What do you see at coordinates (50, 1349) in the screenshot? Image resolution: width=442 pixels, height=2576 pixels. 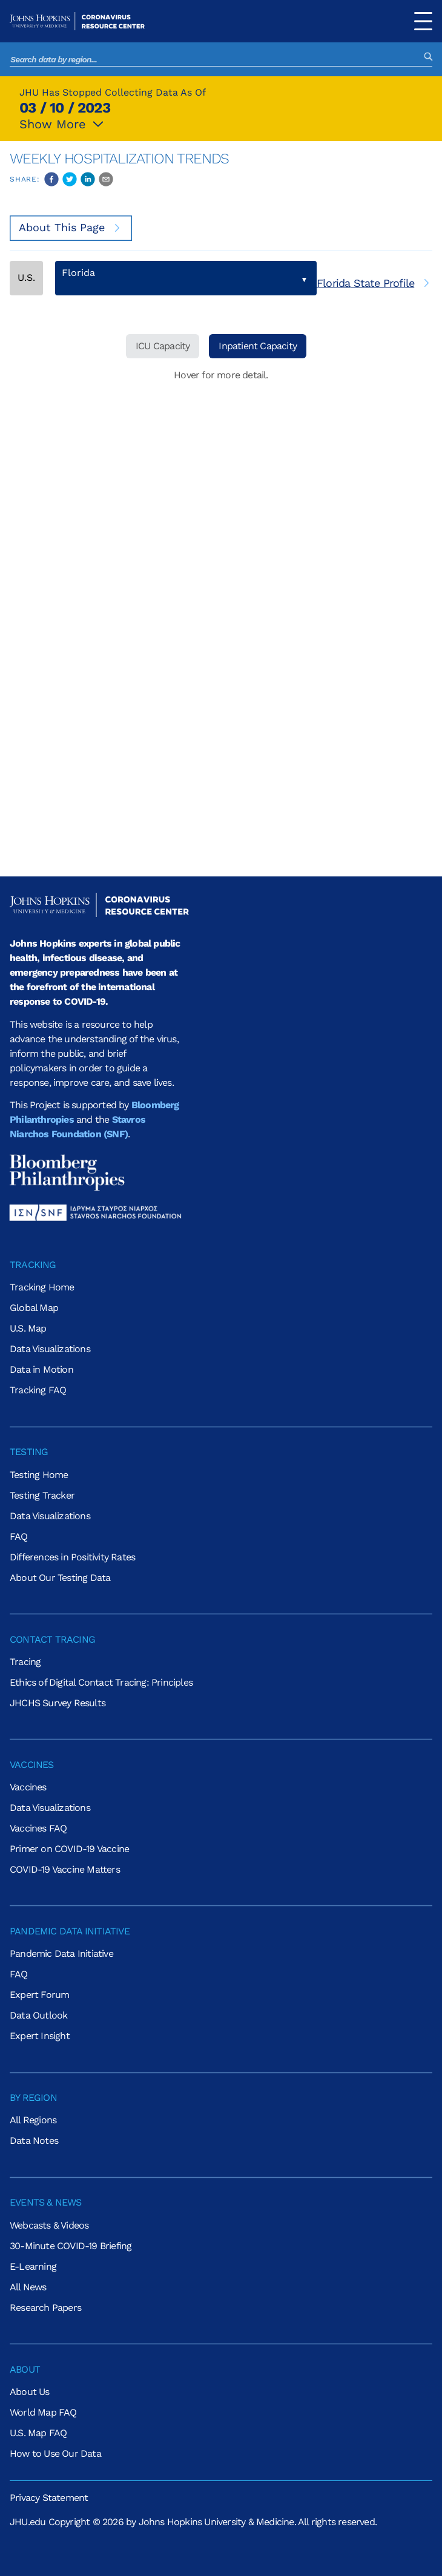 I see `Data Visualizations` at bounding box center [50, 1349].